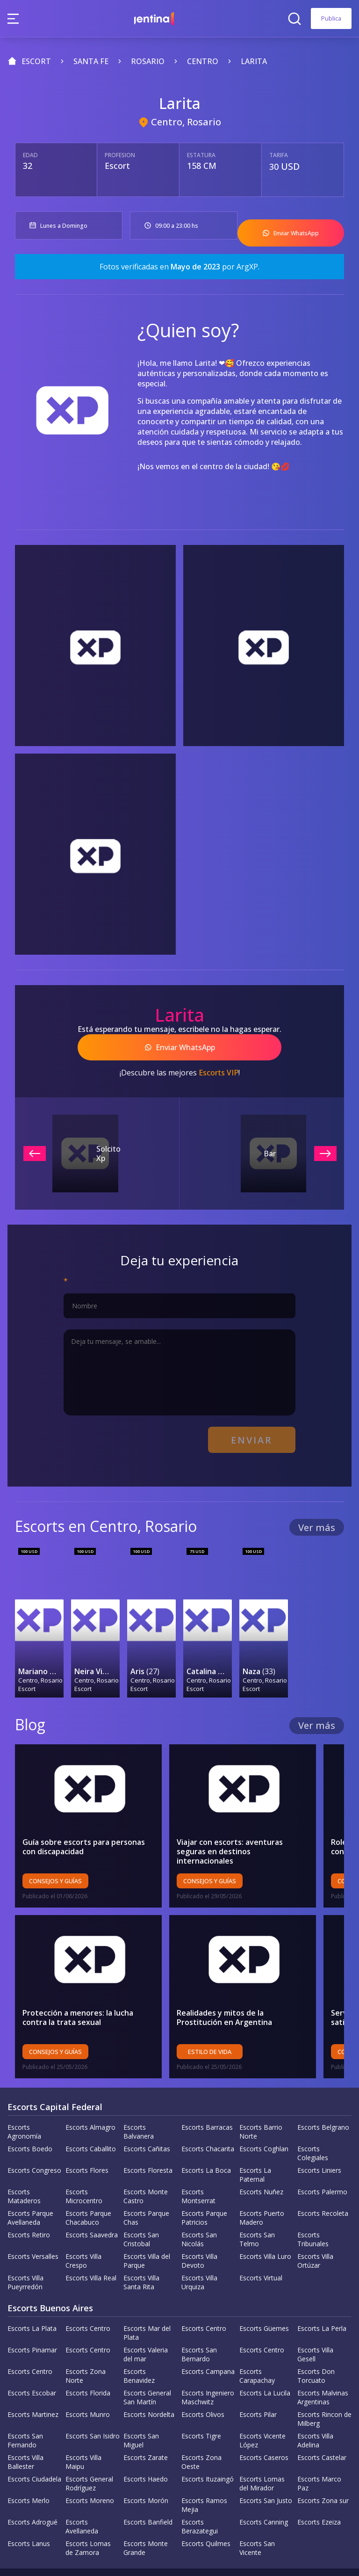 This screenshot has height=2576, width=359. I want to click on Escorts Campana, so click(208, 2333).